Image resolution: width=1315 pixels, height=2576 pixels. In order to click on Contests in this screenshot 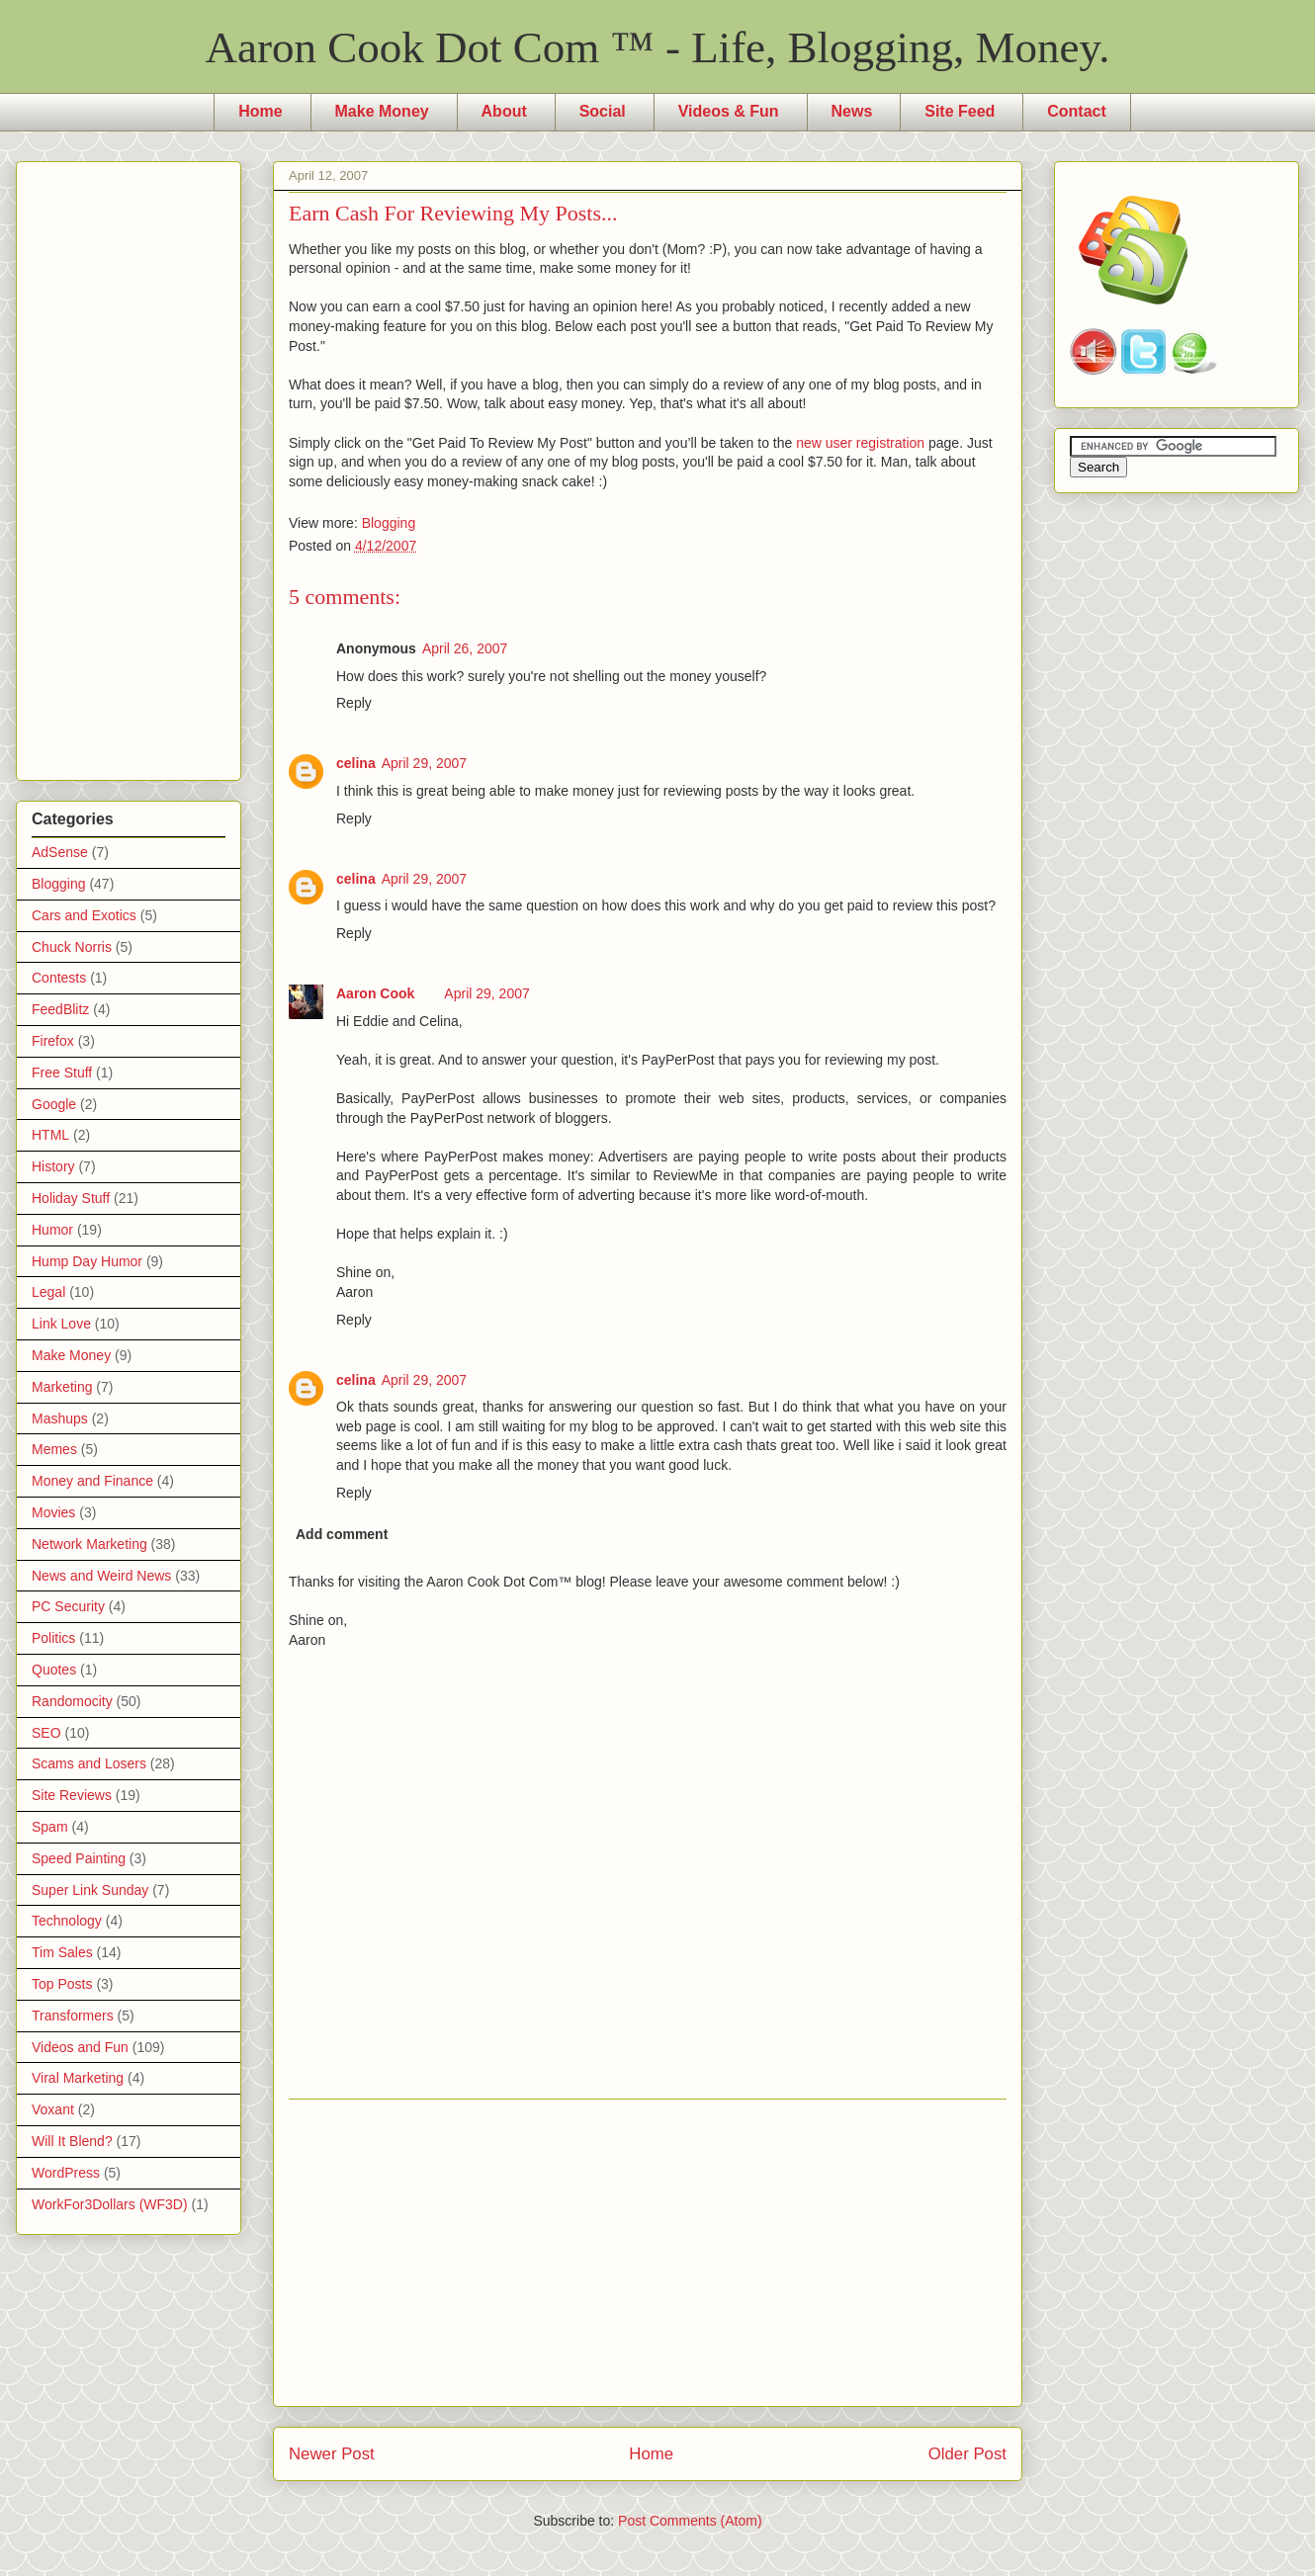, I will do `click(59, 978)`.